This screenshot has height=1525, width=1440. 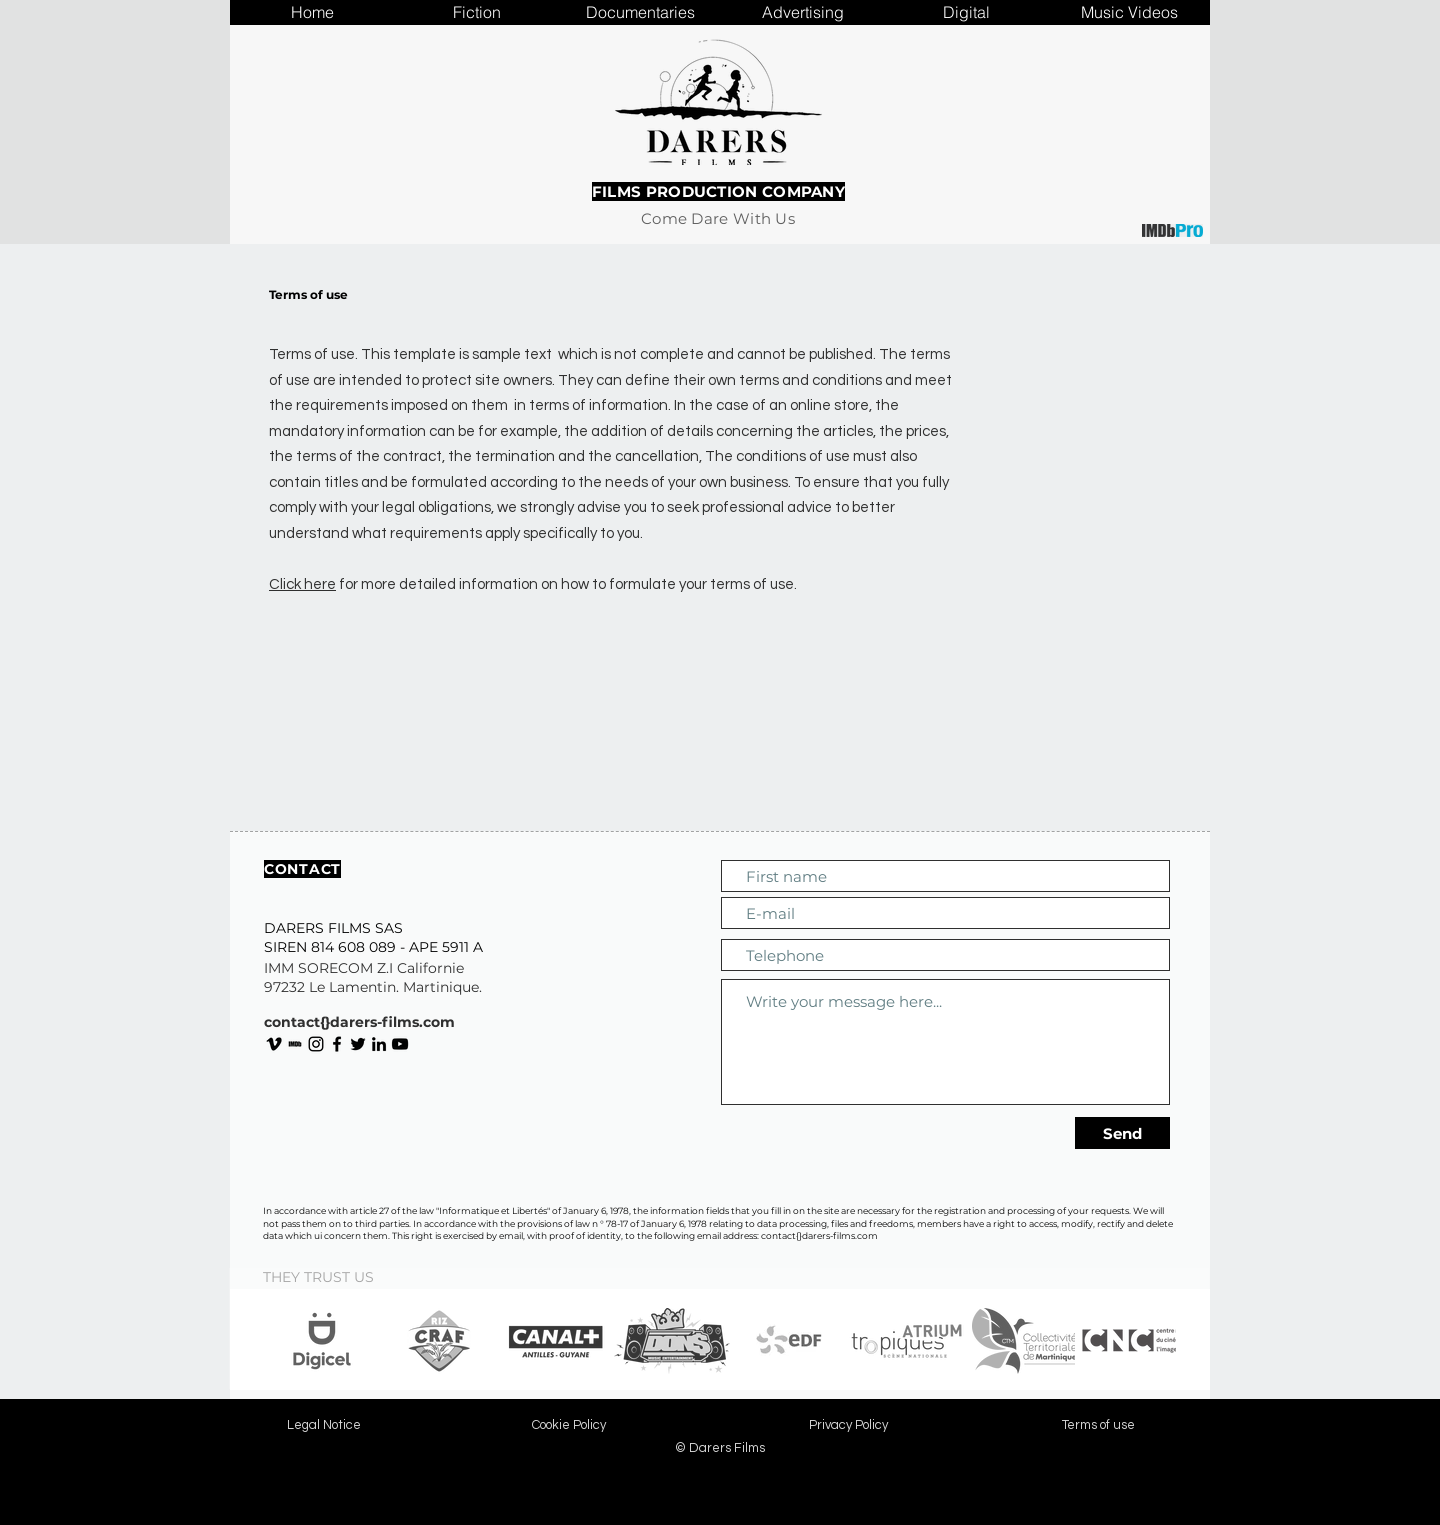 I want to click on [Noir Icône YouTube], so click(x=400, y=1044).